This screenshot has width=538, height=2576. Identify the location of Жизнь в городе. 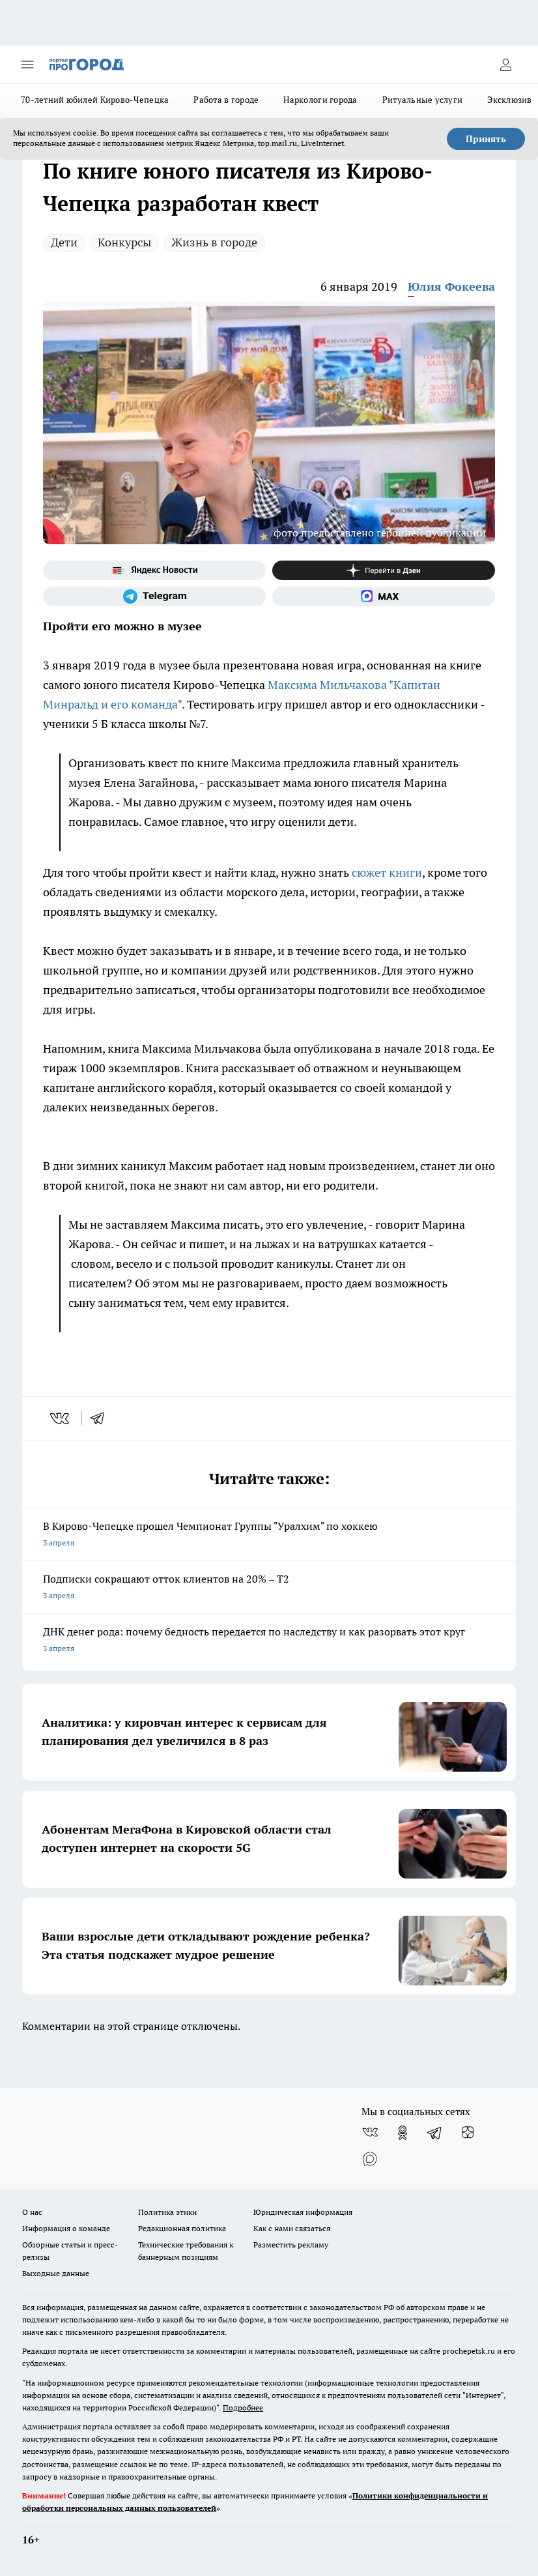
(214, 242).